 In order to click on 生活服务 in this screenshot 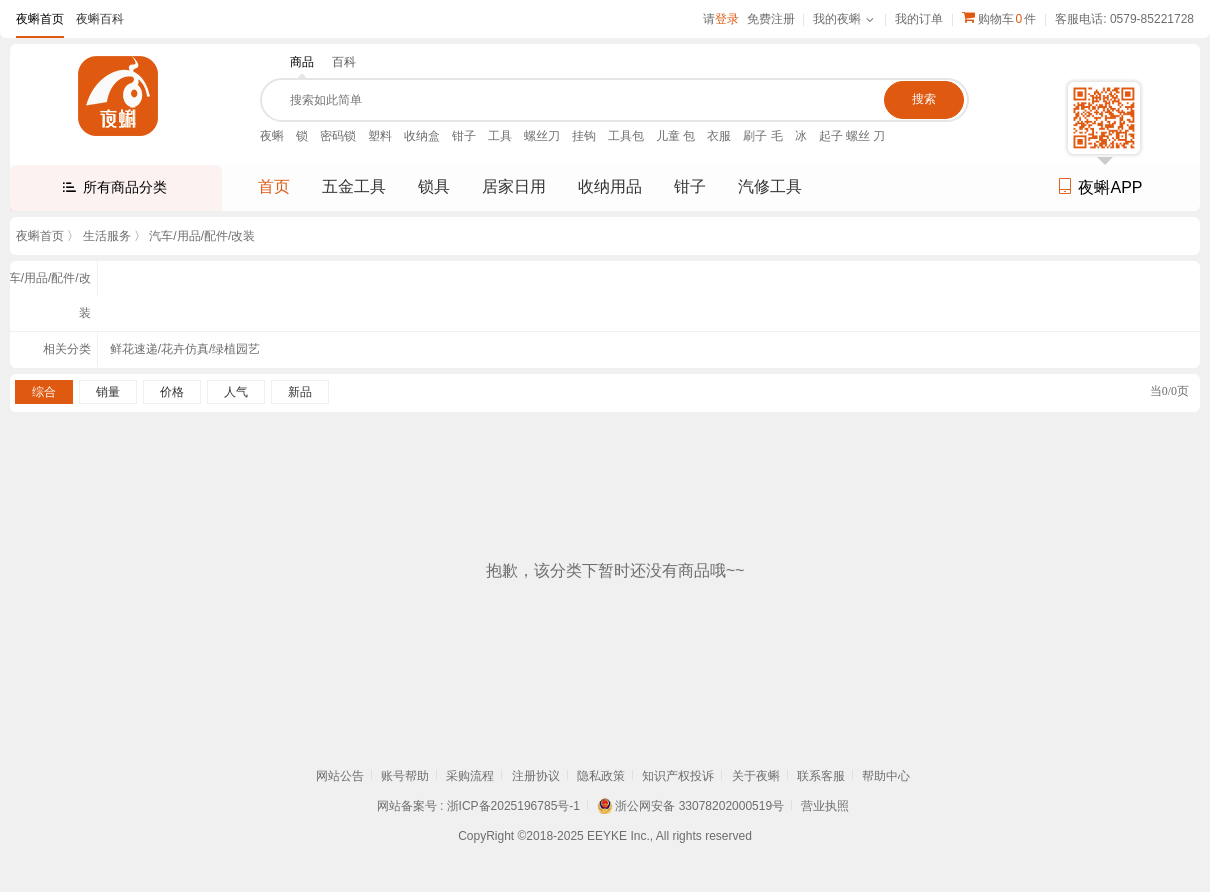, I will do `click(107, 236)`.